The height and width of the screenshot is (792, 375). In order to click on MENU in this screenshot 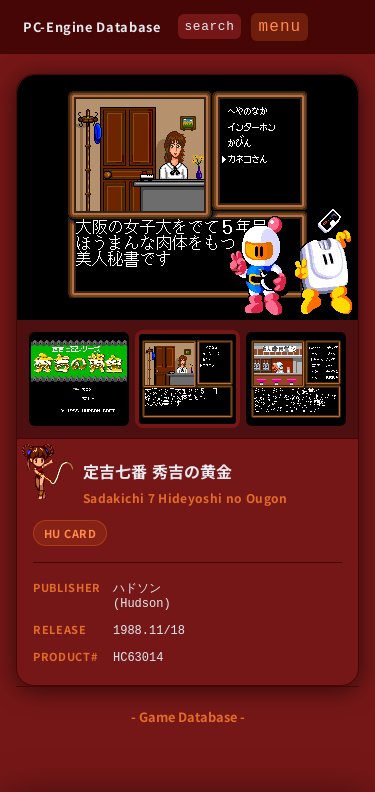, I will do `click(279, 28)`.